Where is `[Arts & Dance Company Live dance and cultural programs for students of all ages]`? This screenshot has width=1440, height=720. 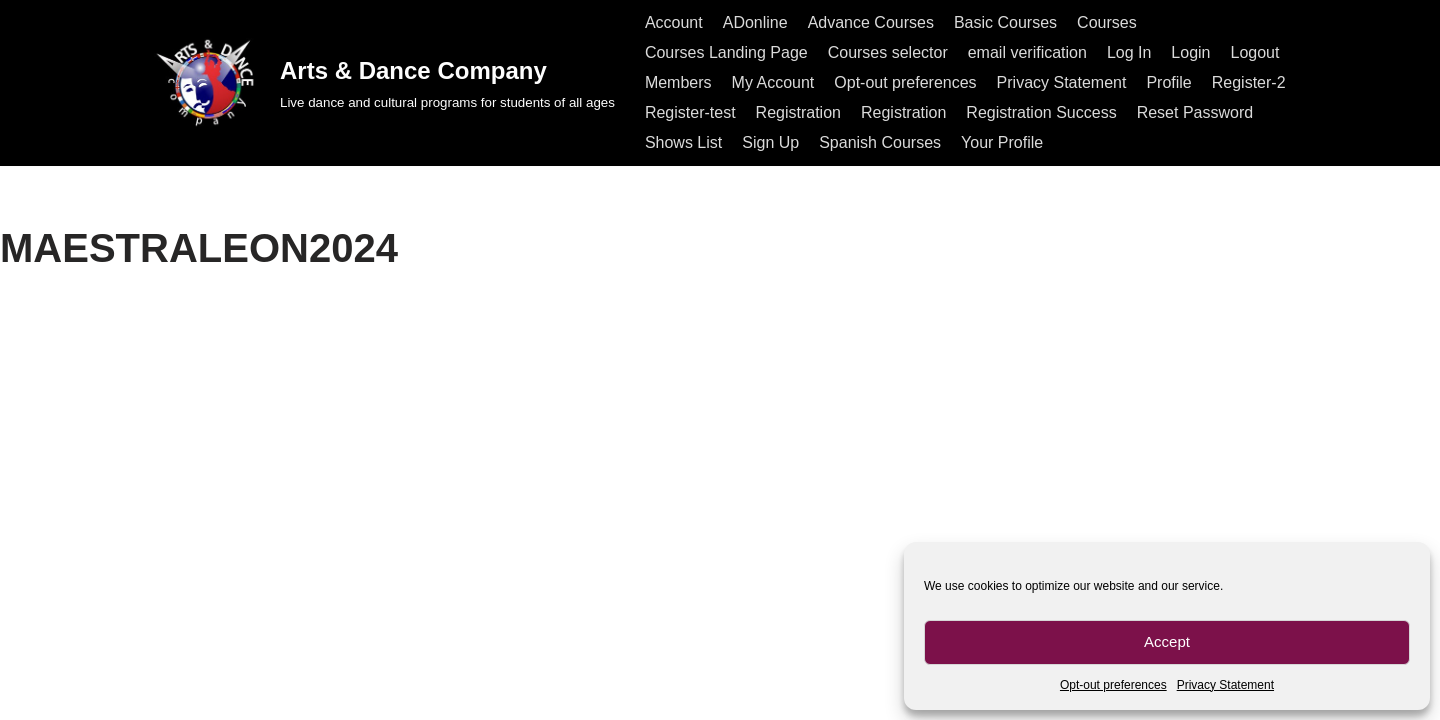
[Arts & Dance Company Live dance and cultural programs for students of all ages] is located at coordinates (382, 82).